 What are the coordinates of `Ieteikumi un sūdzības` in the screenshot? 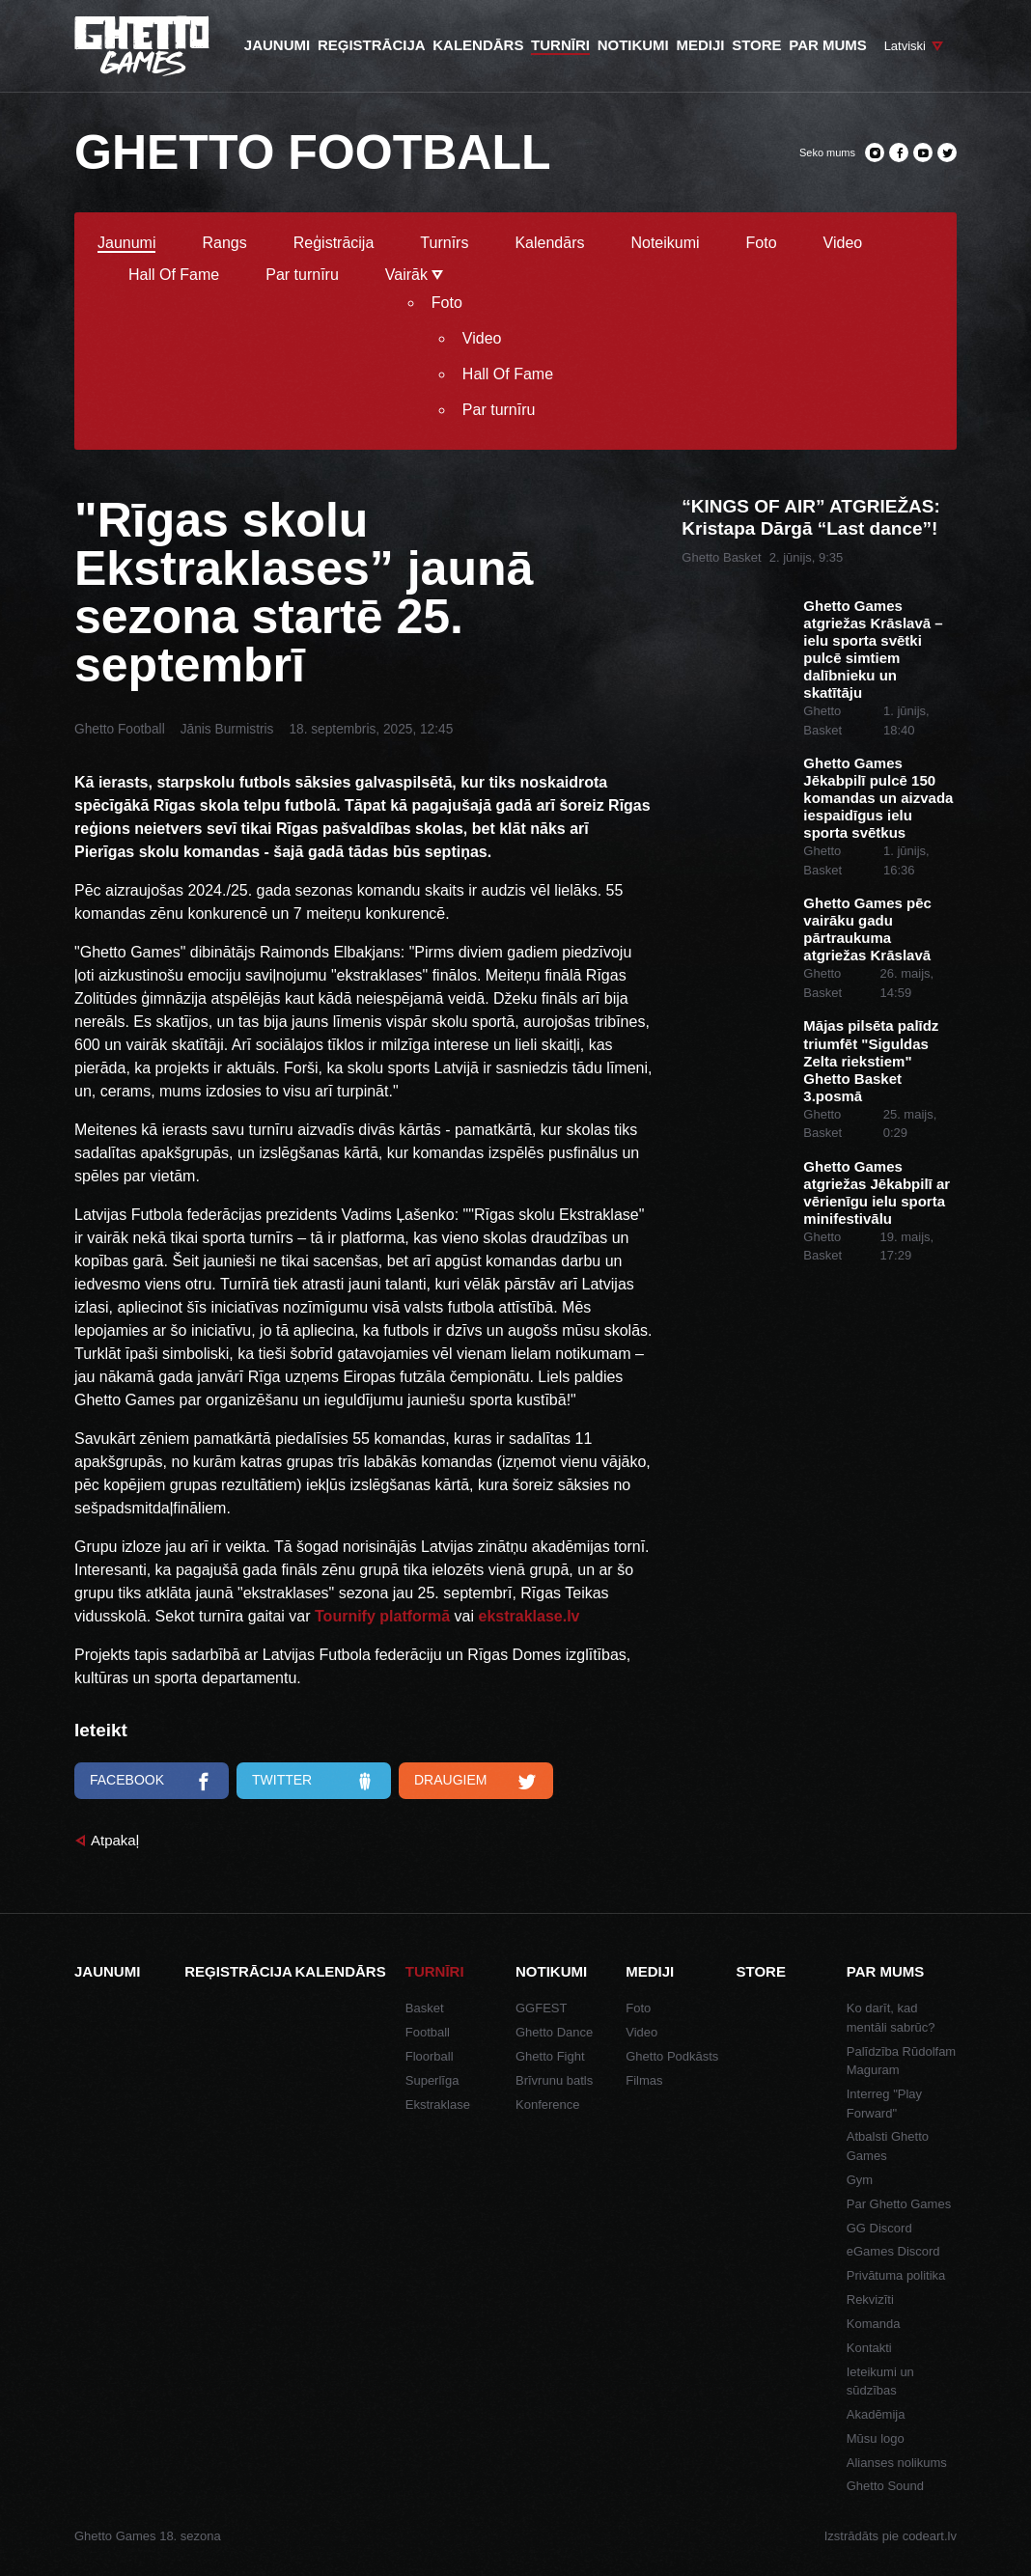 It's located at (880, 2381).